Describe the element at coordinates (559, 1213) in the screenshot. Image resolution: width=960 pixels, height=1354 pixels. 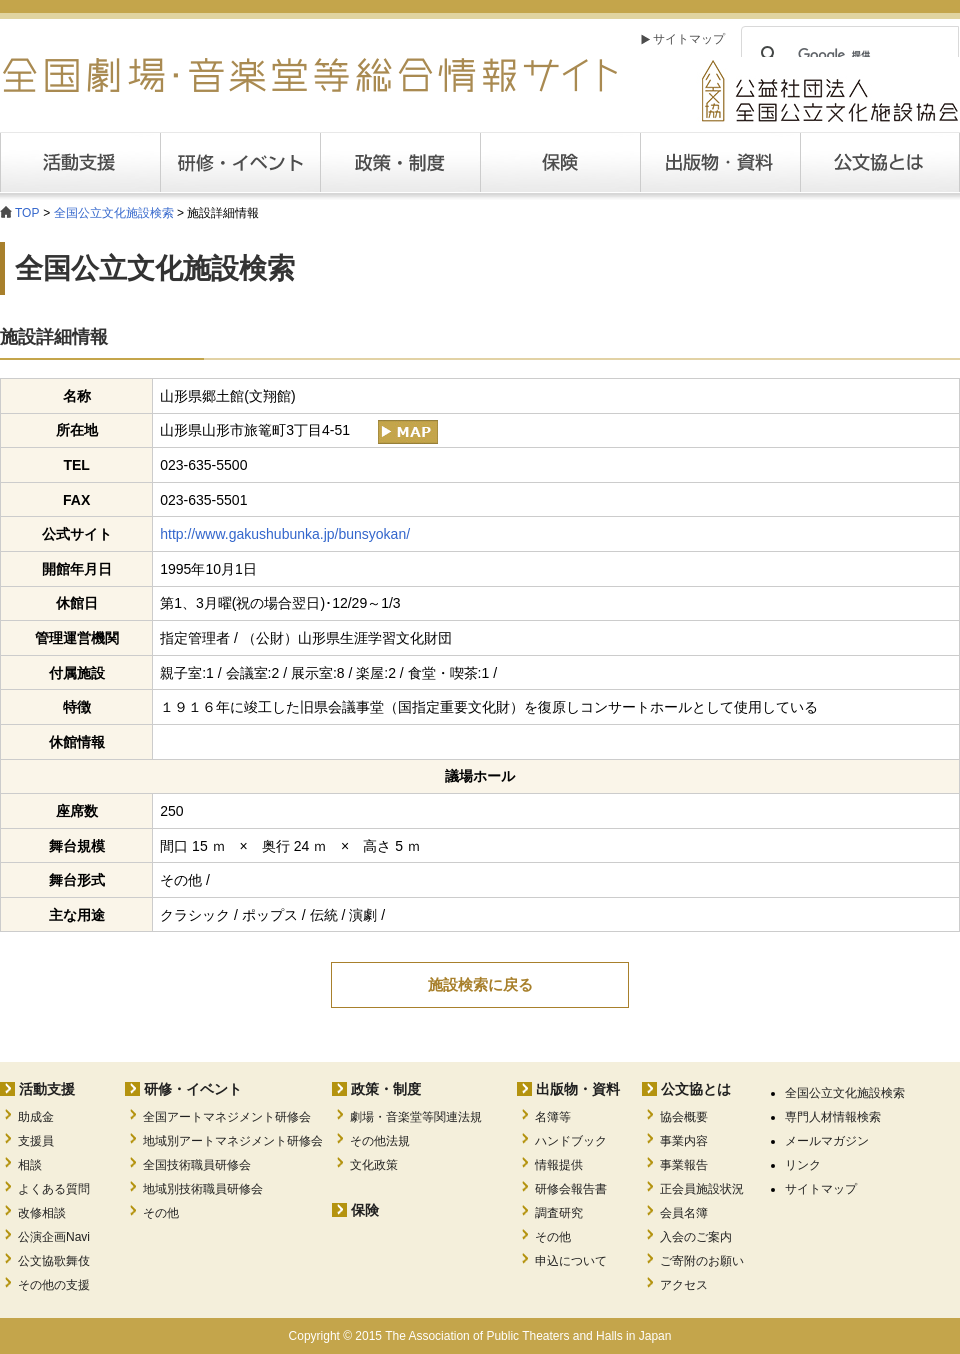
I see `調査研究` at that location.